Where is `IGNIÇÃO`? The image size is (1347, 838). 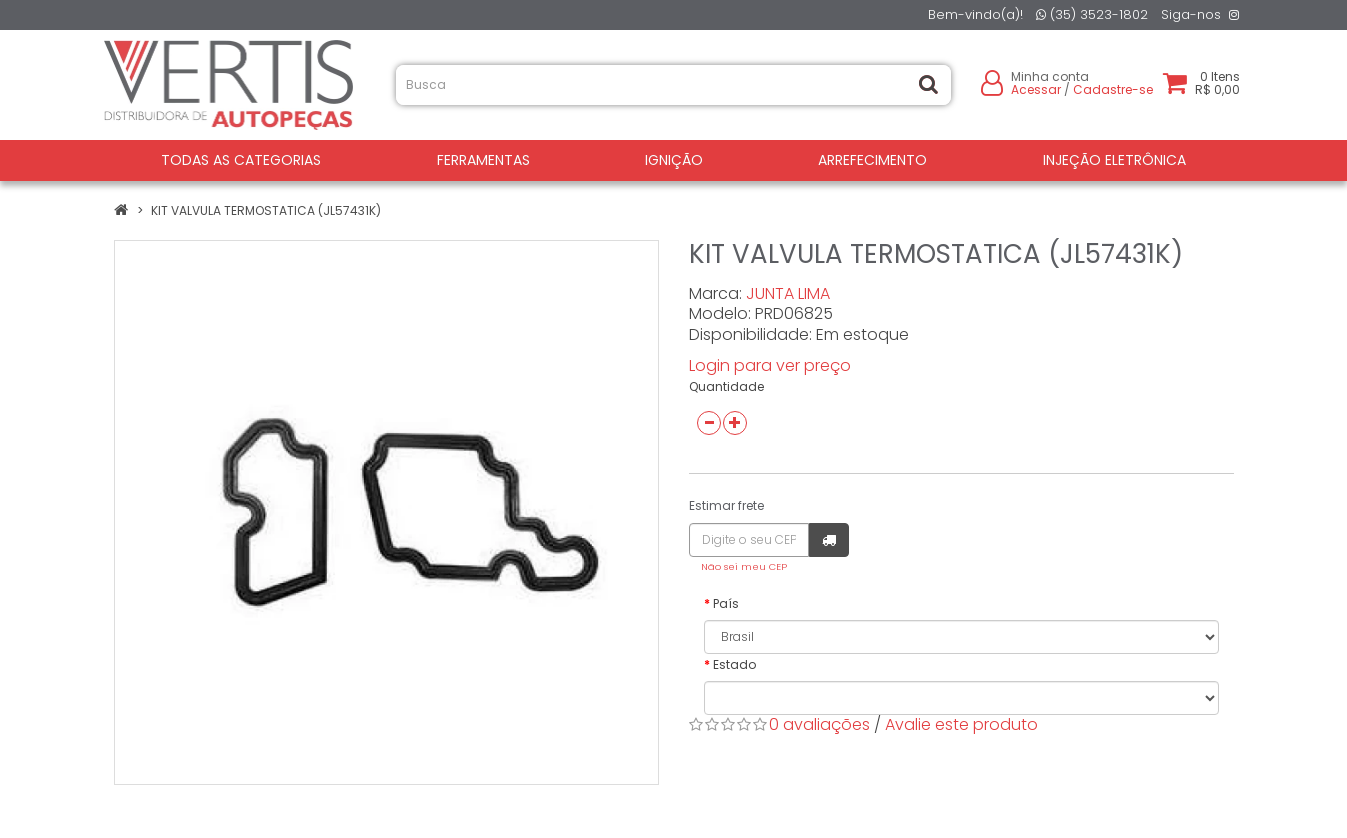
IGNIÇÃO is located at coordinates (674, 160).